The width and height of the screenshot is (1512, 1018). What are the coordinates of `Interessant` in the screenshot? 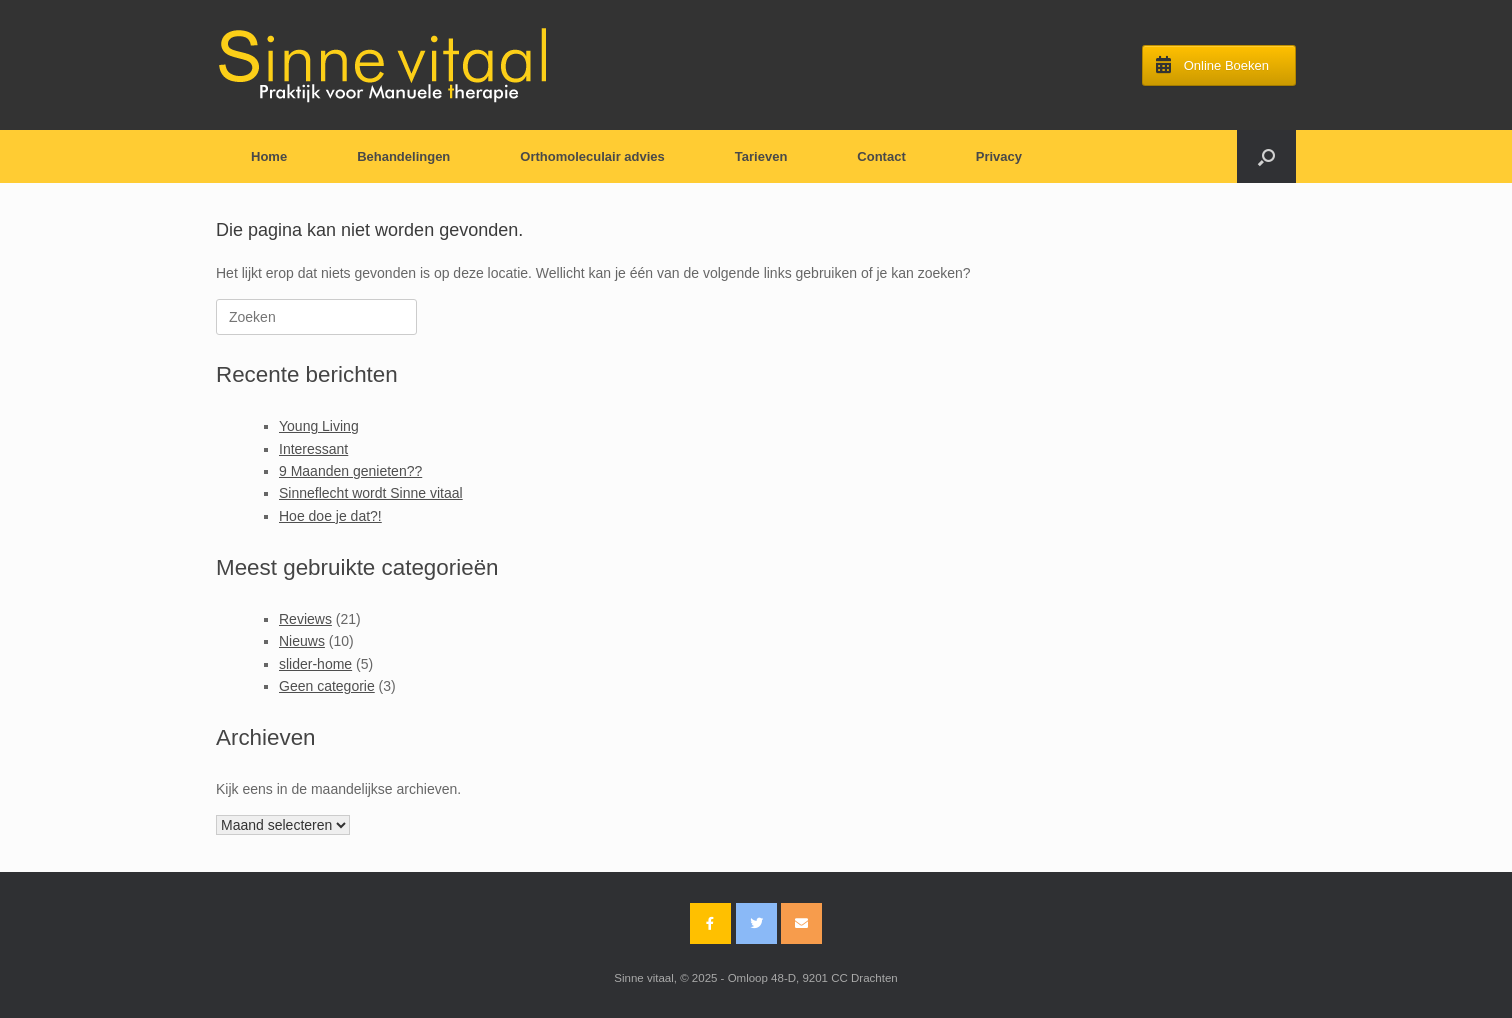 It's located at (313, 449).